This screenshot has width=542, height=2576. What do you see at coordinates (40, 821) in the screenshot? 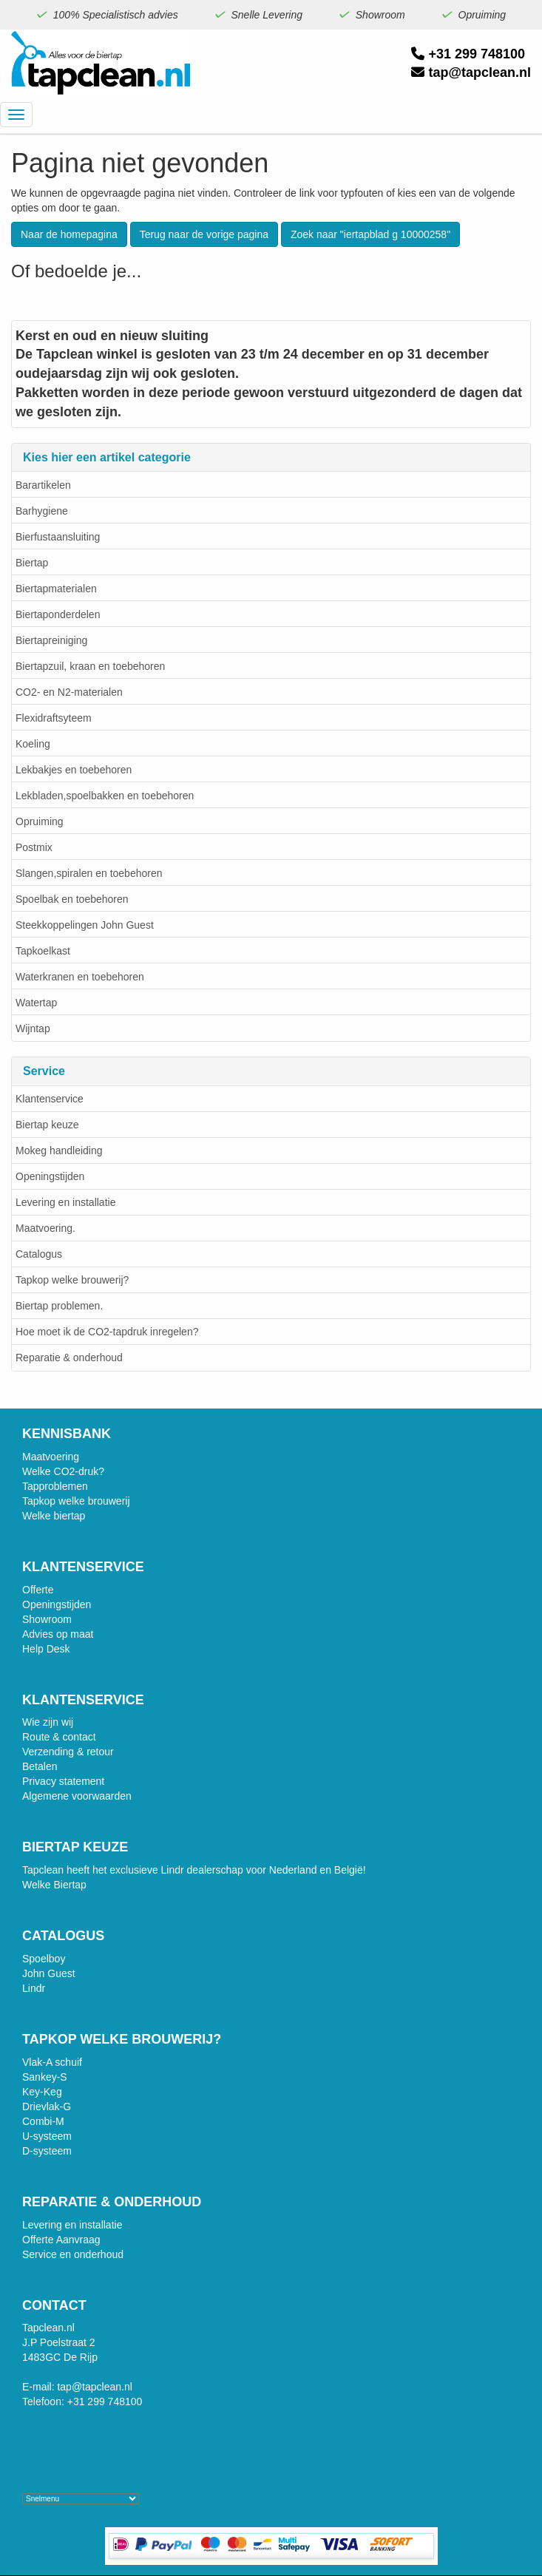
I see `Opruiming` at bounding box center [40, 821].